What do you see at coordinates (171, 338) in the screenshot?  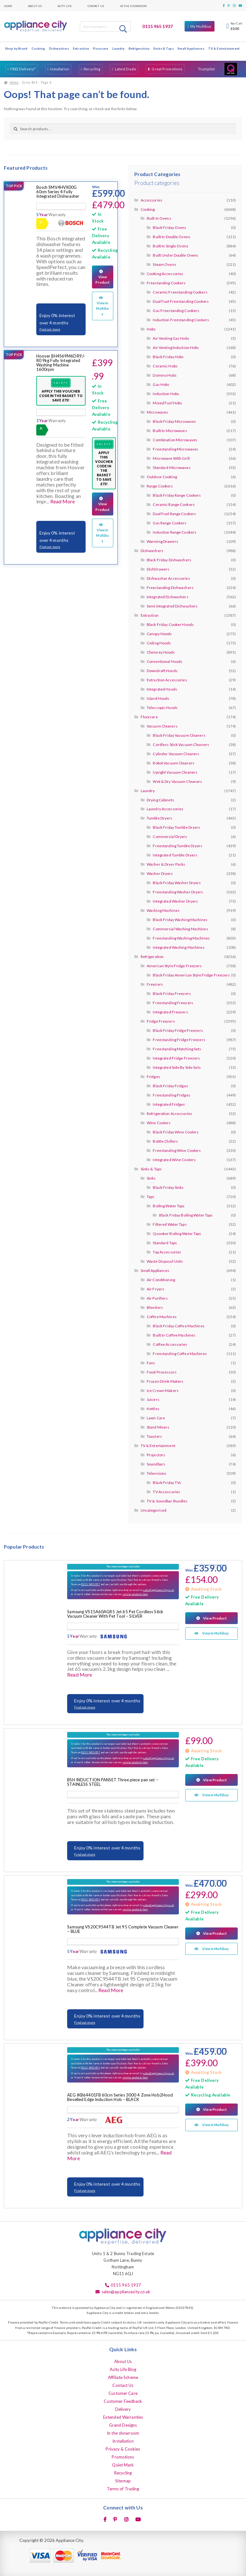 I see `Air Venting Gas Hobs` at bounding box center [171, 338].